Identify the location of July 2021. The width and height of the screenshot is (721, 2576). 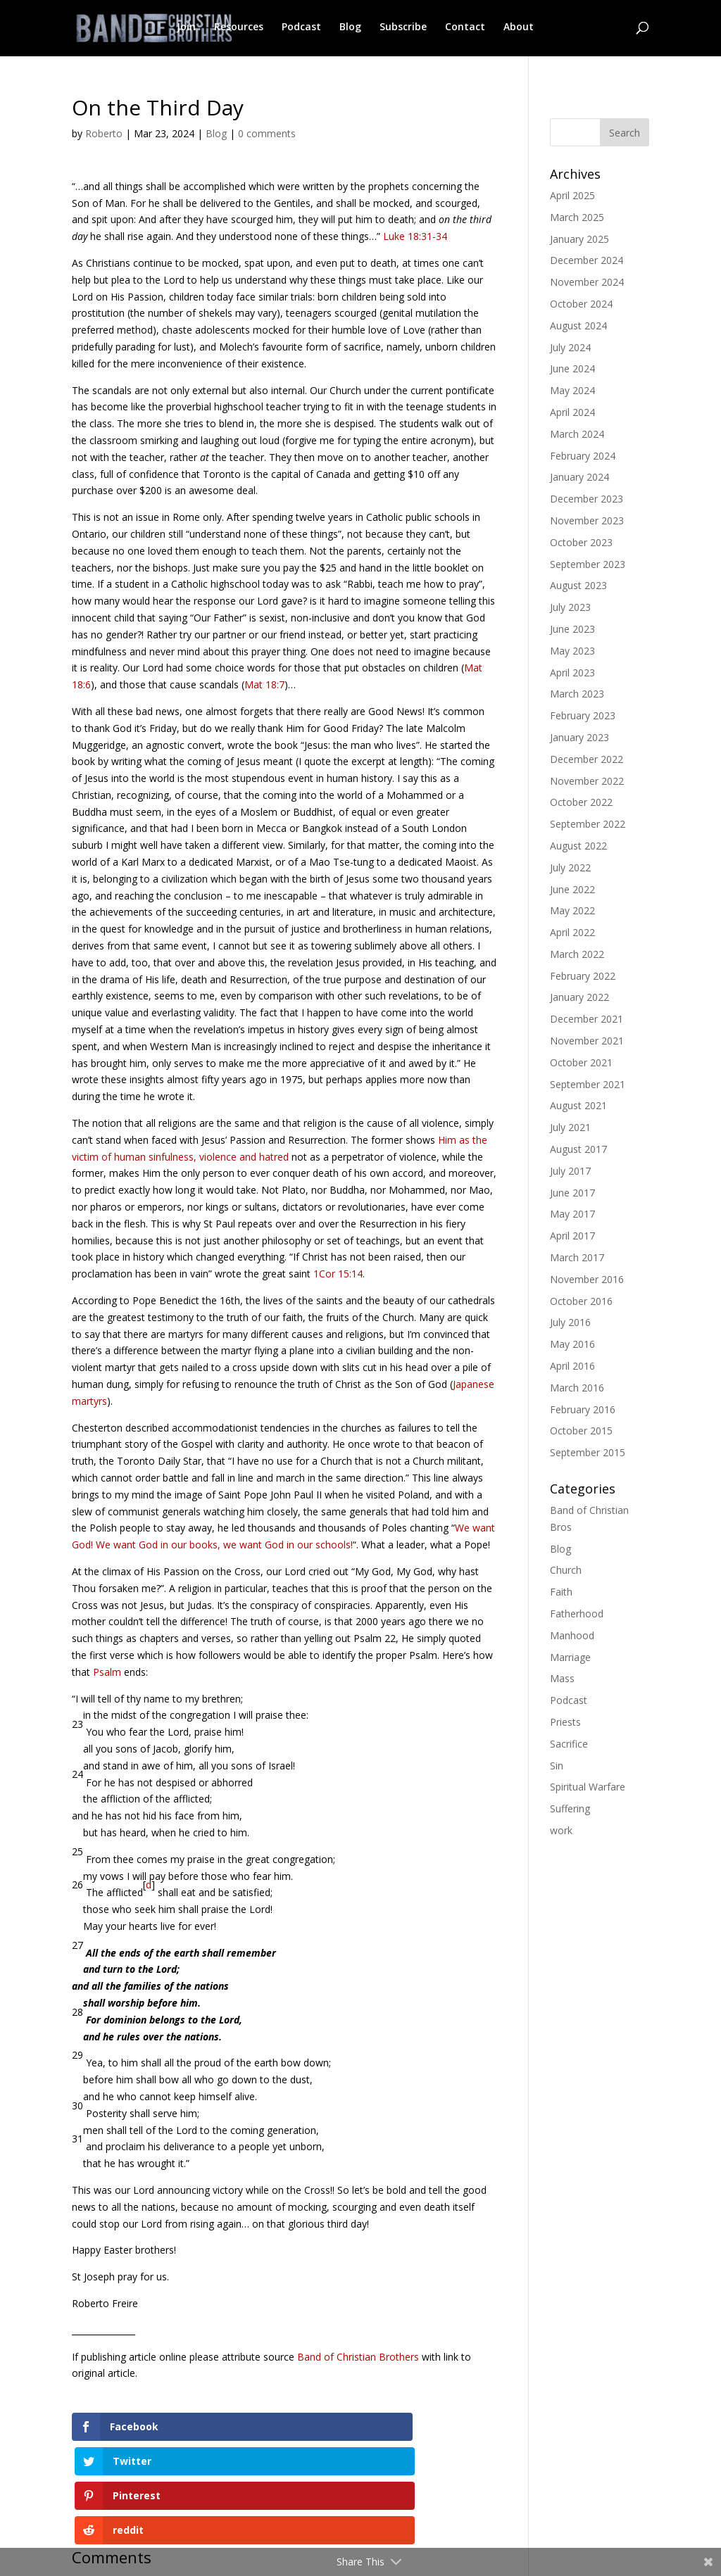
(570, 1127).